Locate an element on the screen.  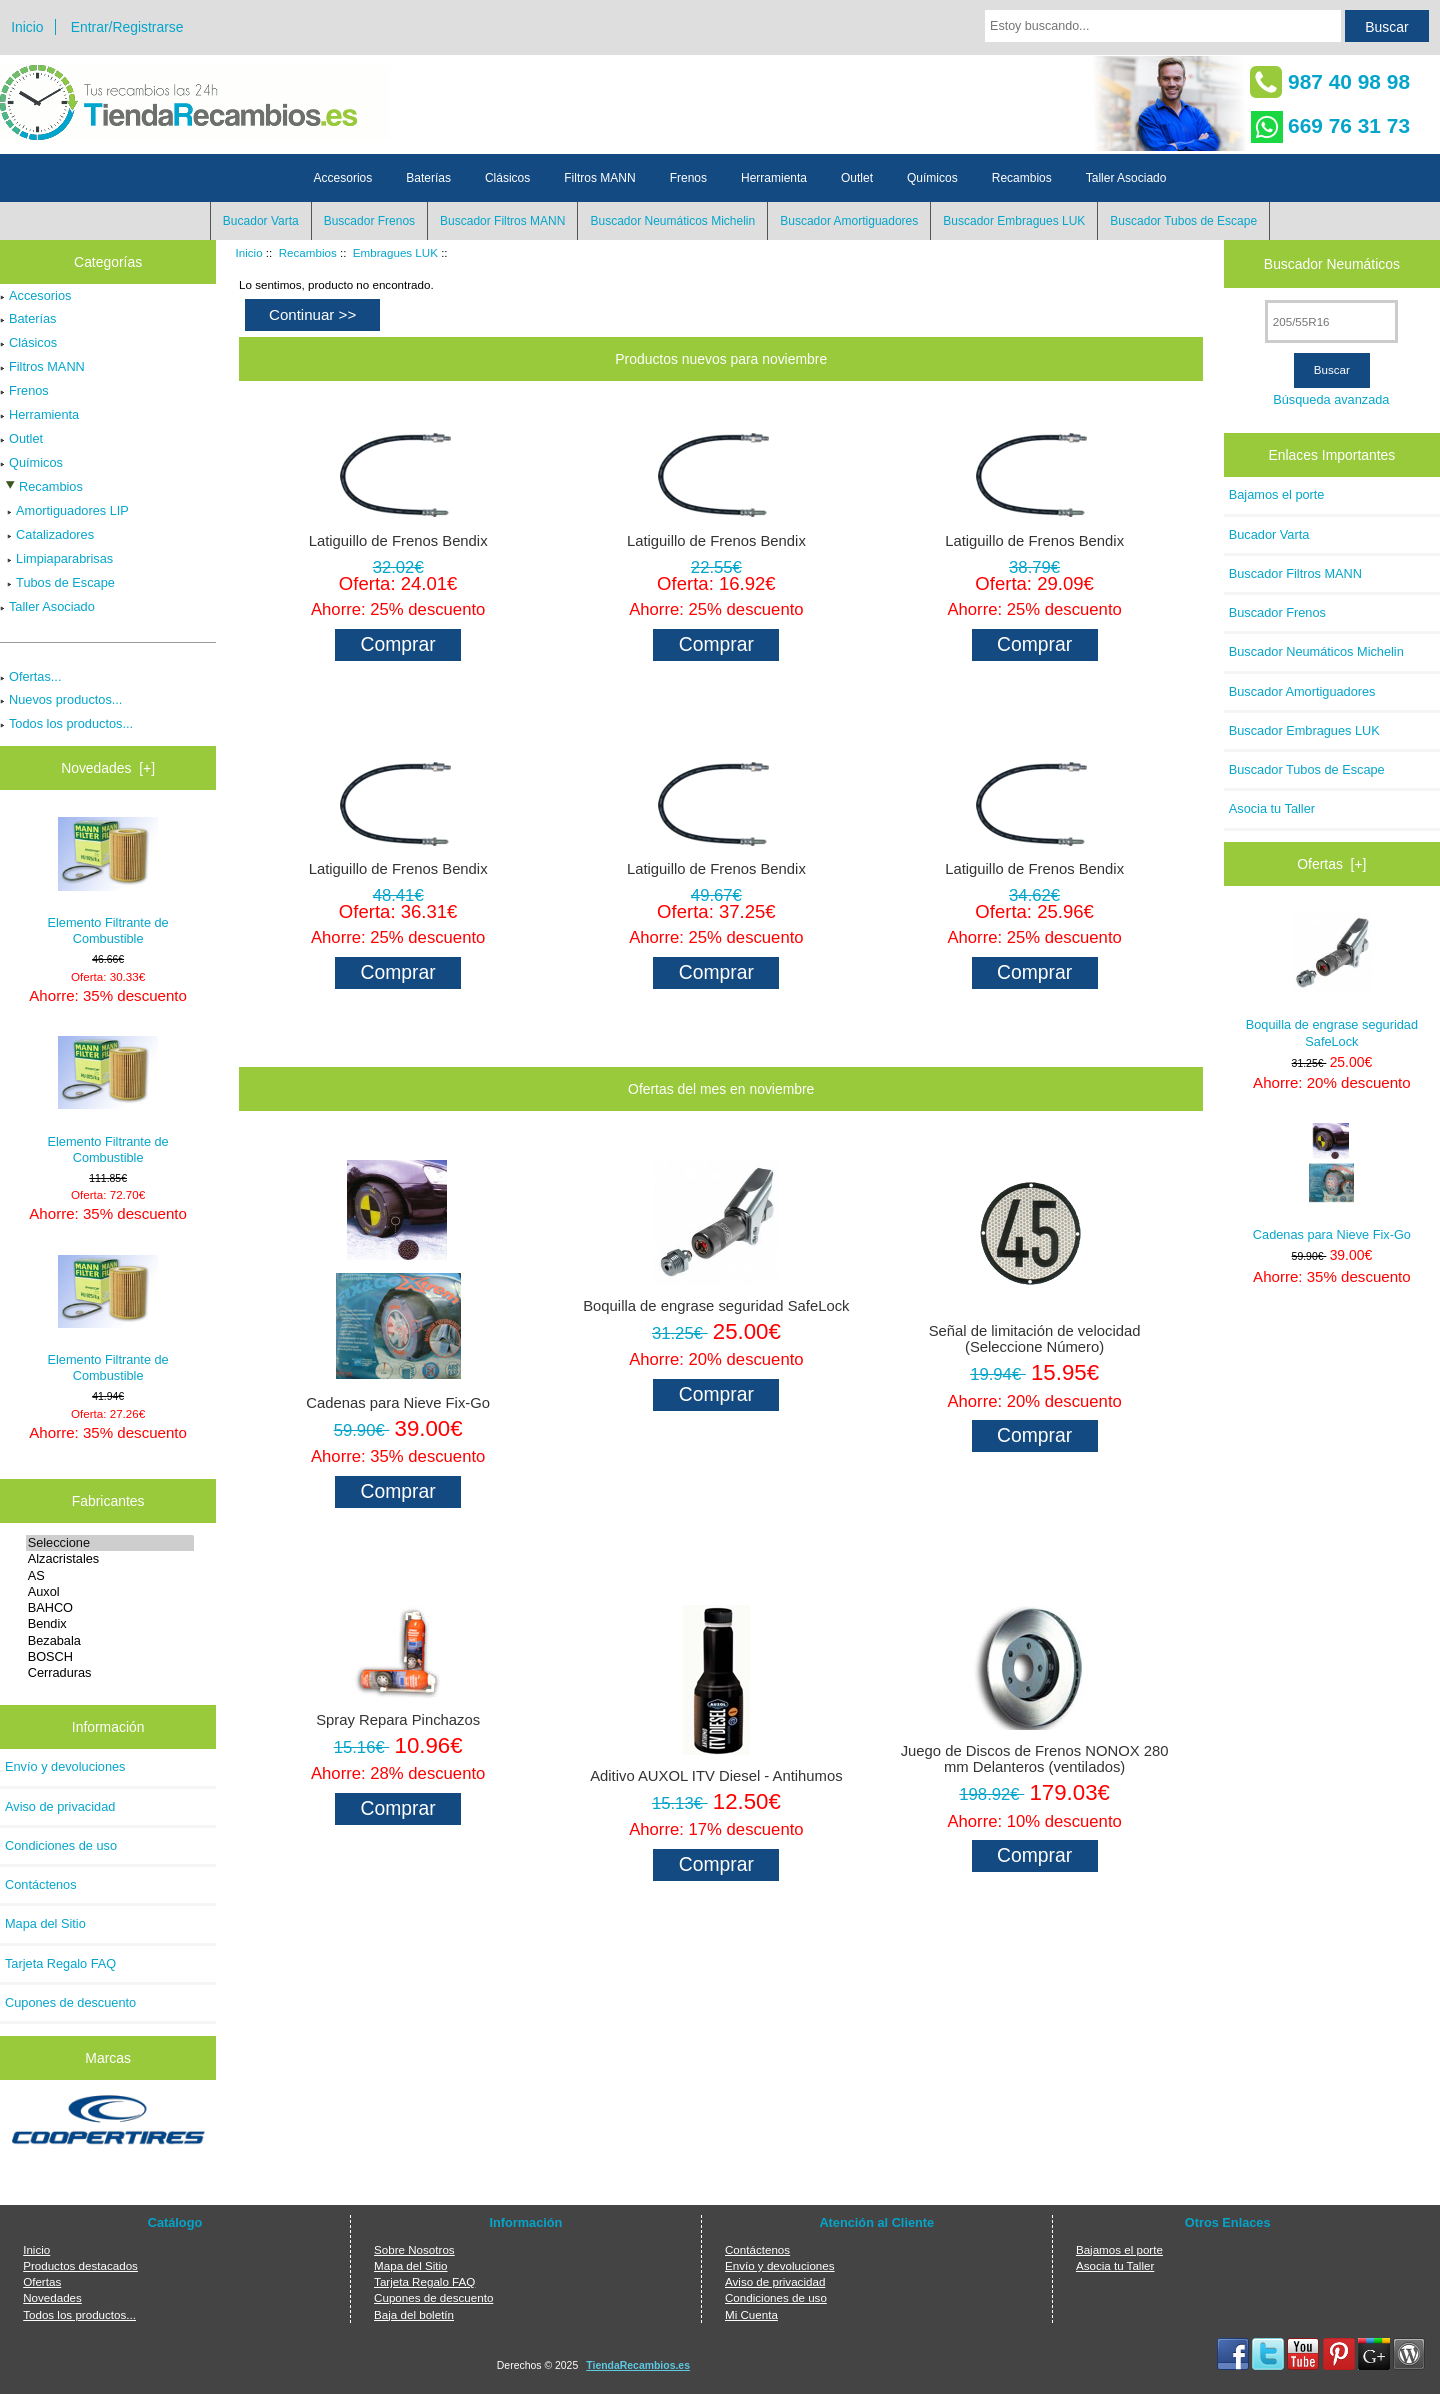
Ofertas... is located at coordinates (30, 676).